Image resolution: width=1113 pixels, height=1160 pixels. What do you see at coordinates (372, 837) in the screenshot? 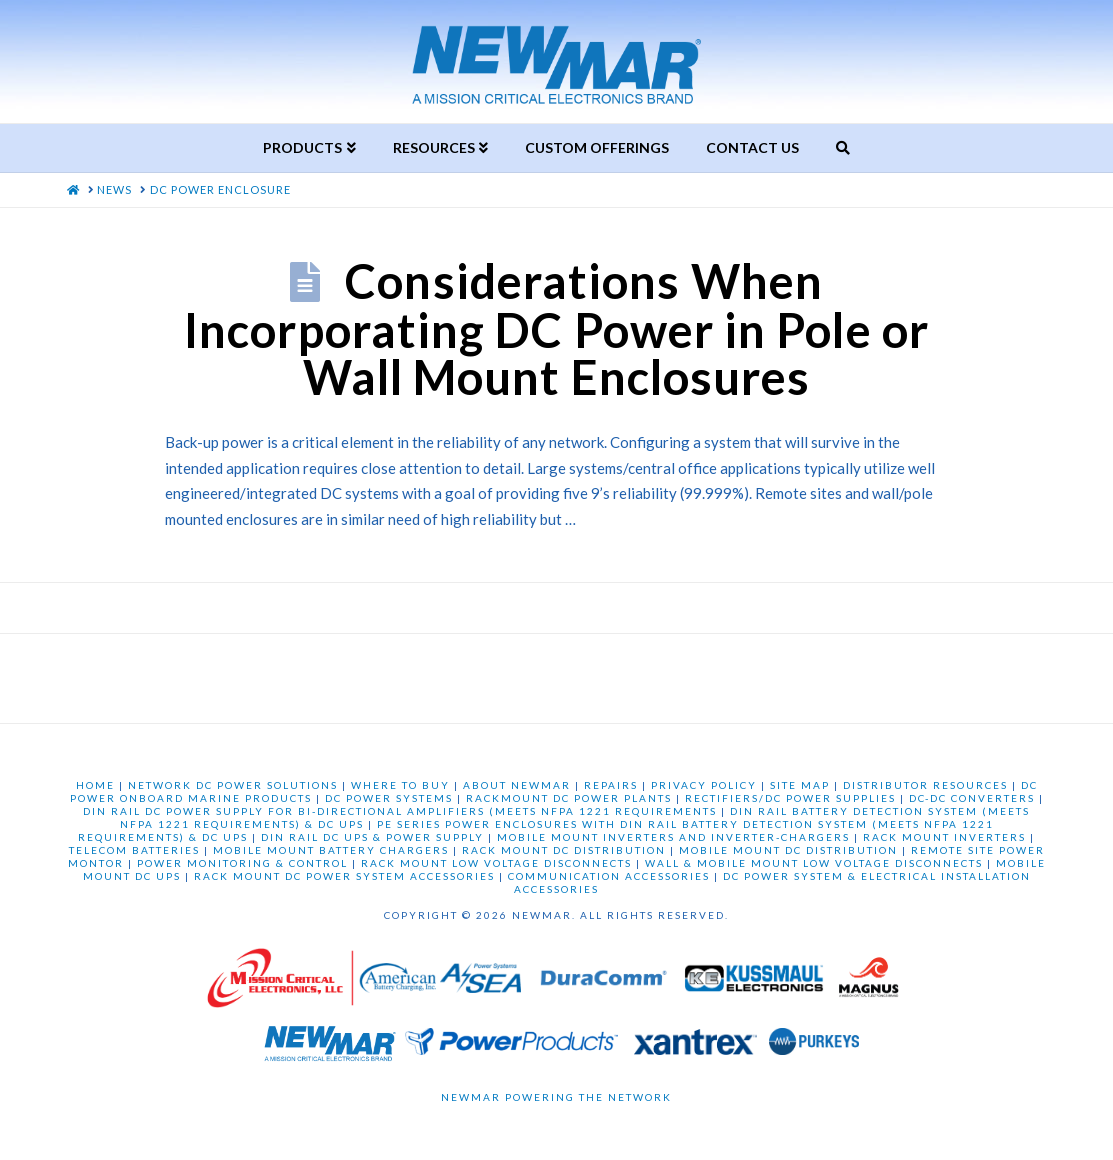
I see `DIN RAIL DC UPS & POWER SUPPLY` at bounding box center [372, 837].